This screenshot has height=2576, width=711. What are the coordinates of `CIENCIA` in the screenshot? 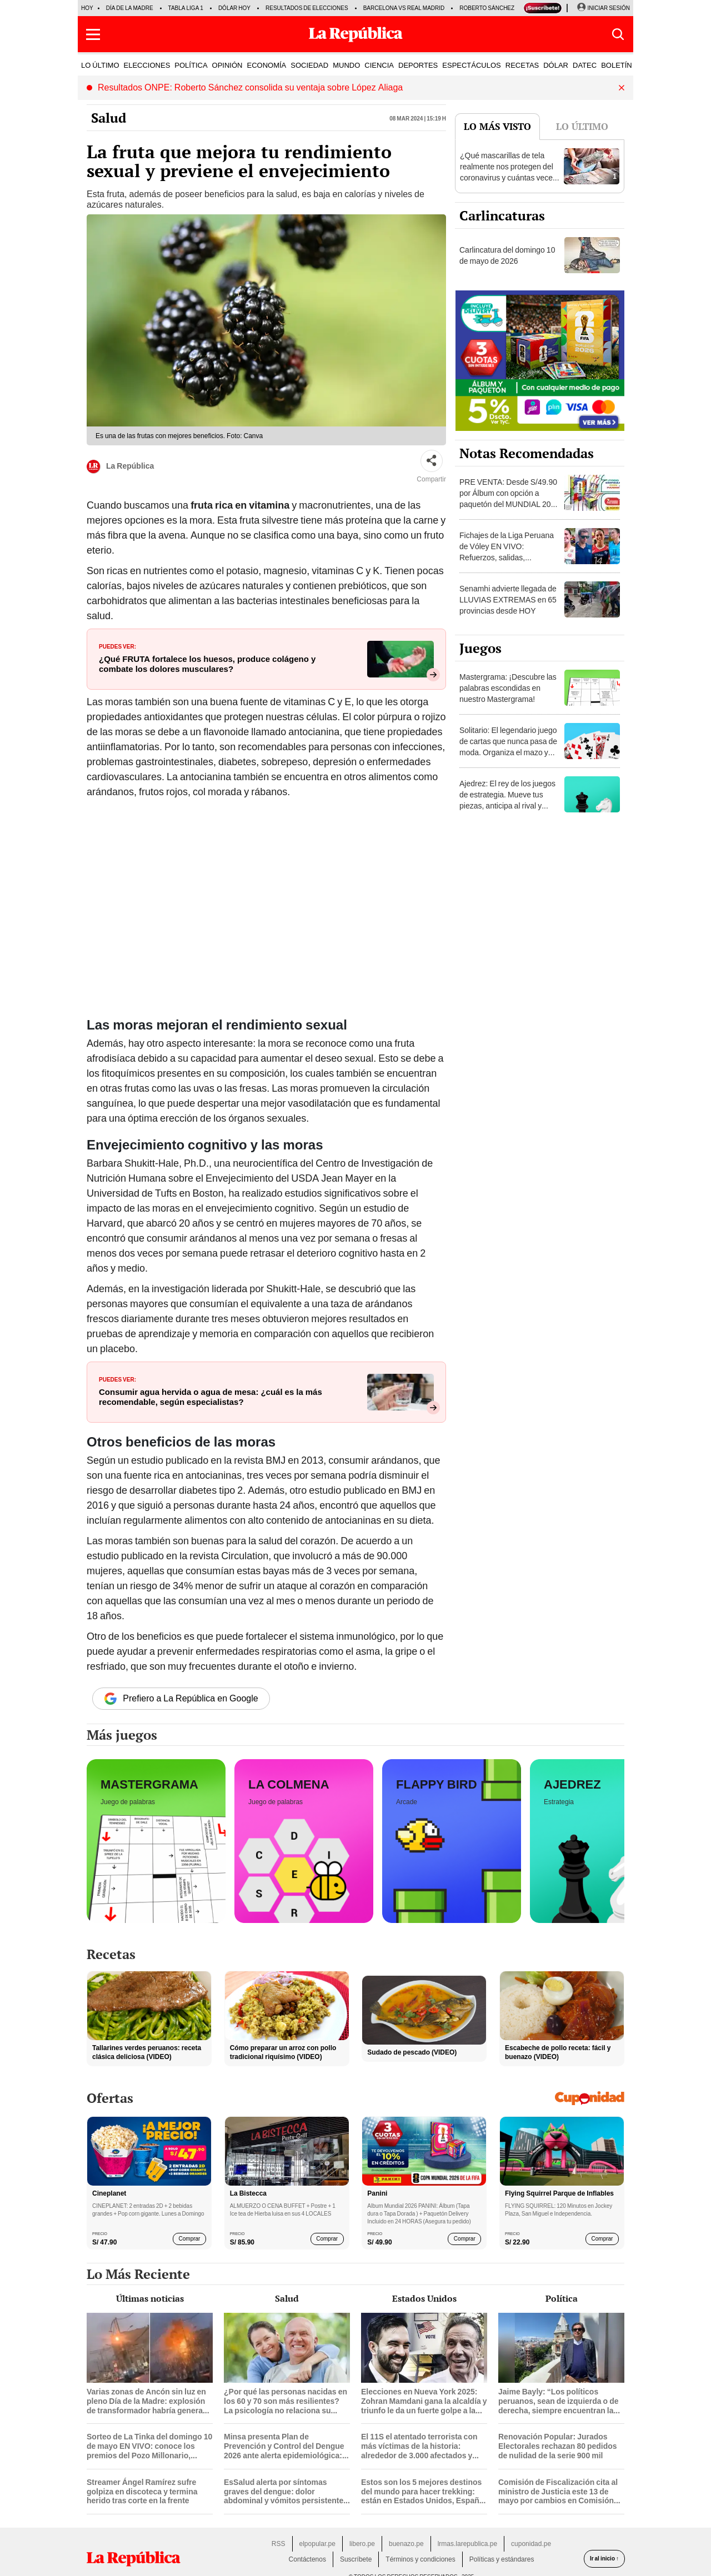 It's located at (379, 65).